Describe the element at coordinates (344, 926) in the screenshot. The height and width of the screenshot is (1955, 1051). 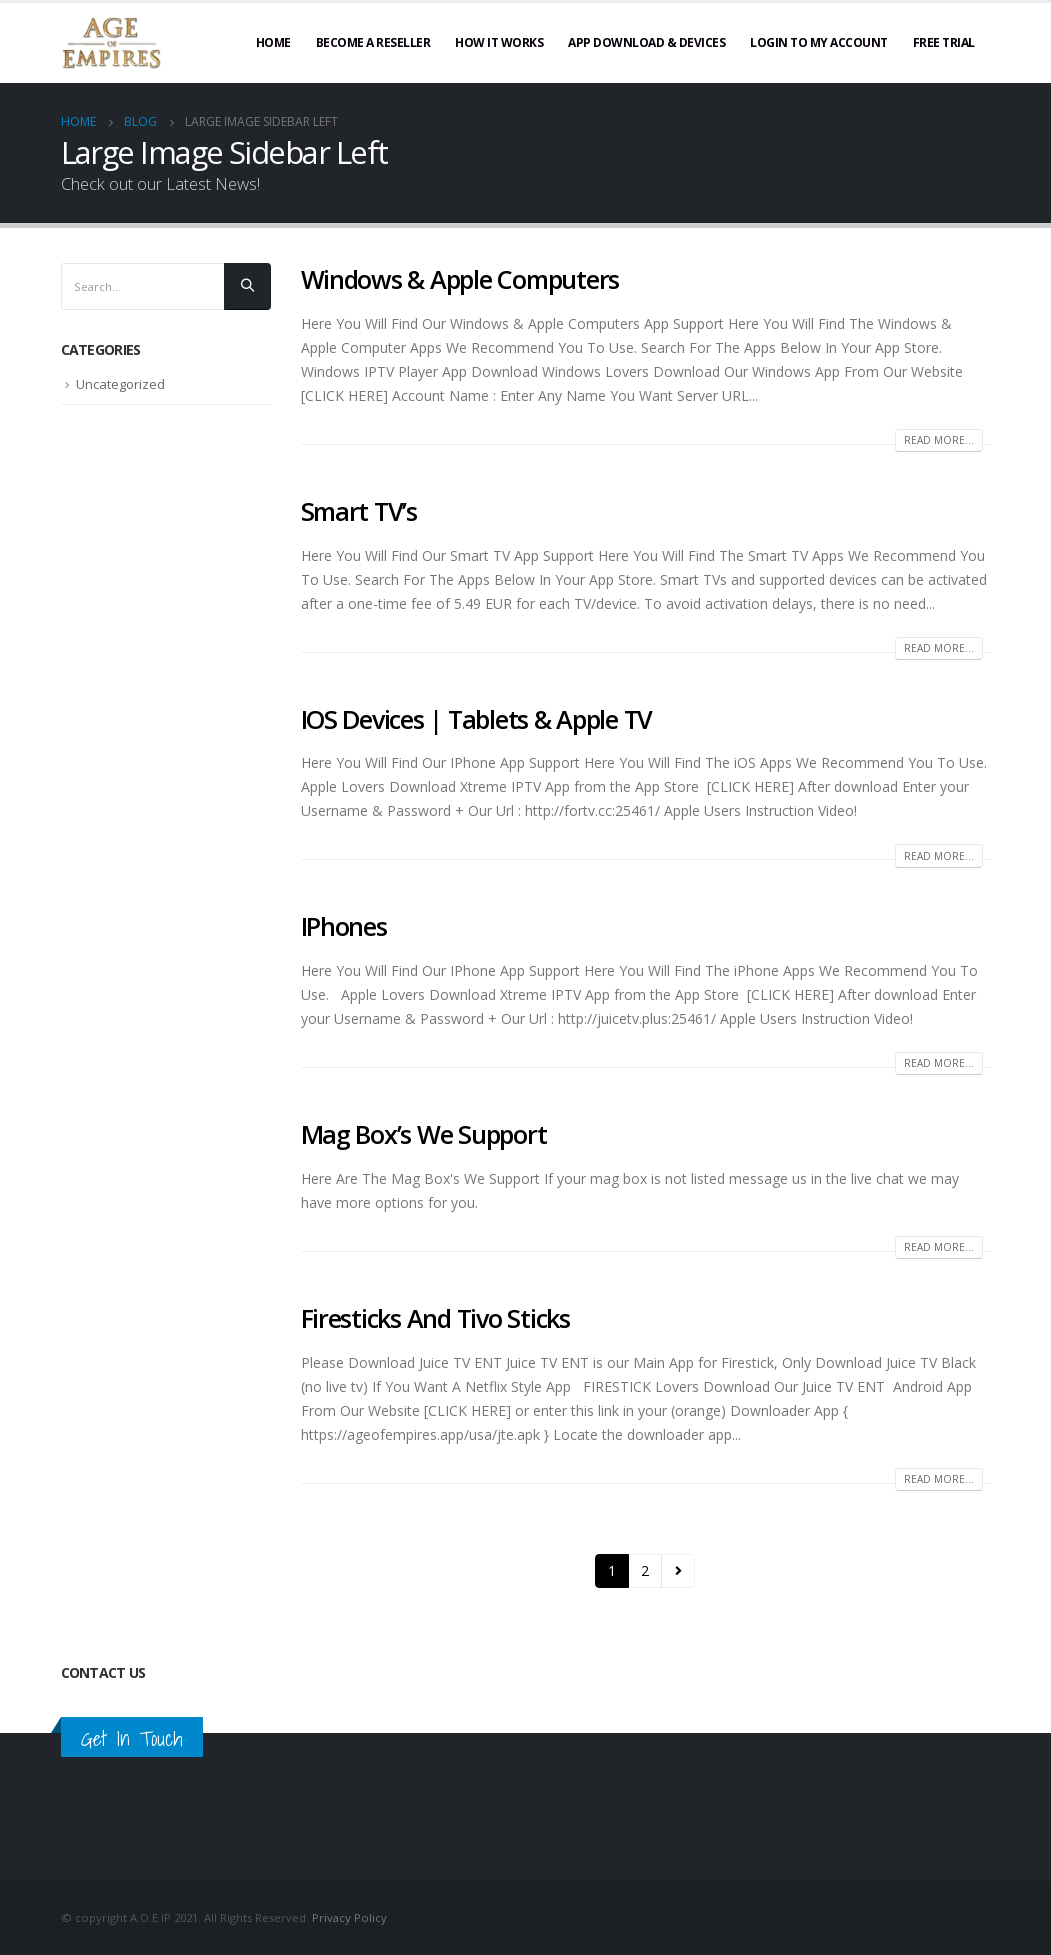
I see `IPhones` at that location.